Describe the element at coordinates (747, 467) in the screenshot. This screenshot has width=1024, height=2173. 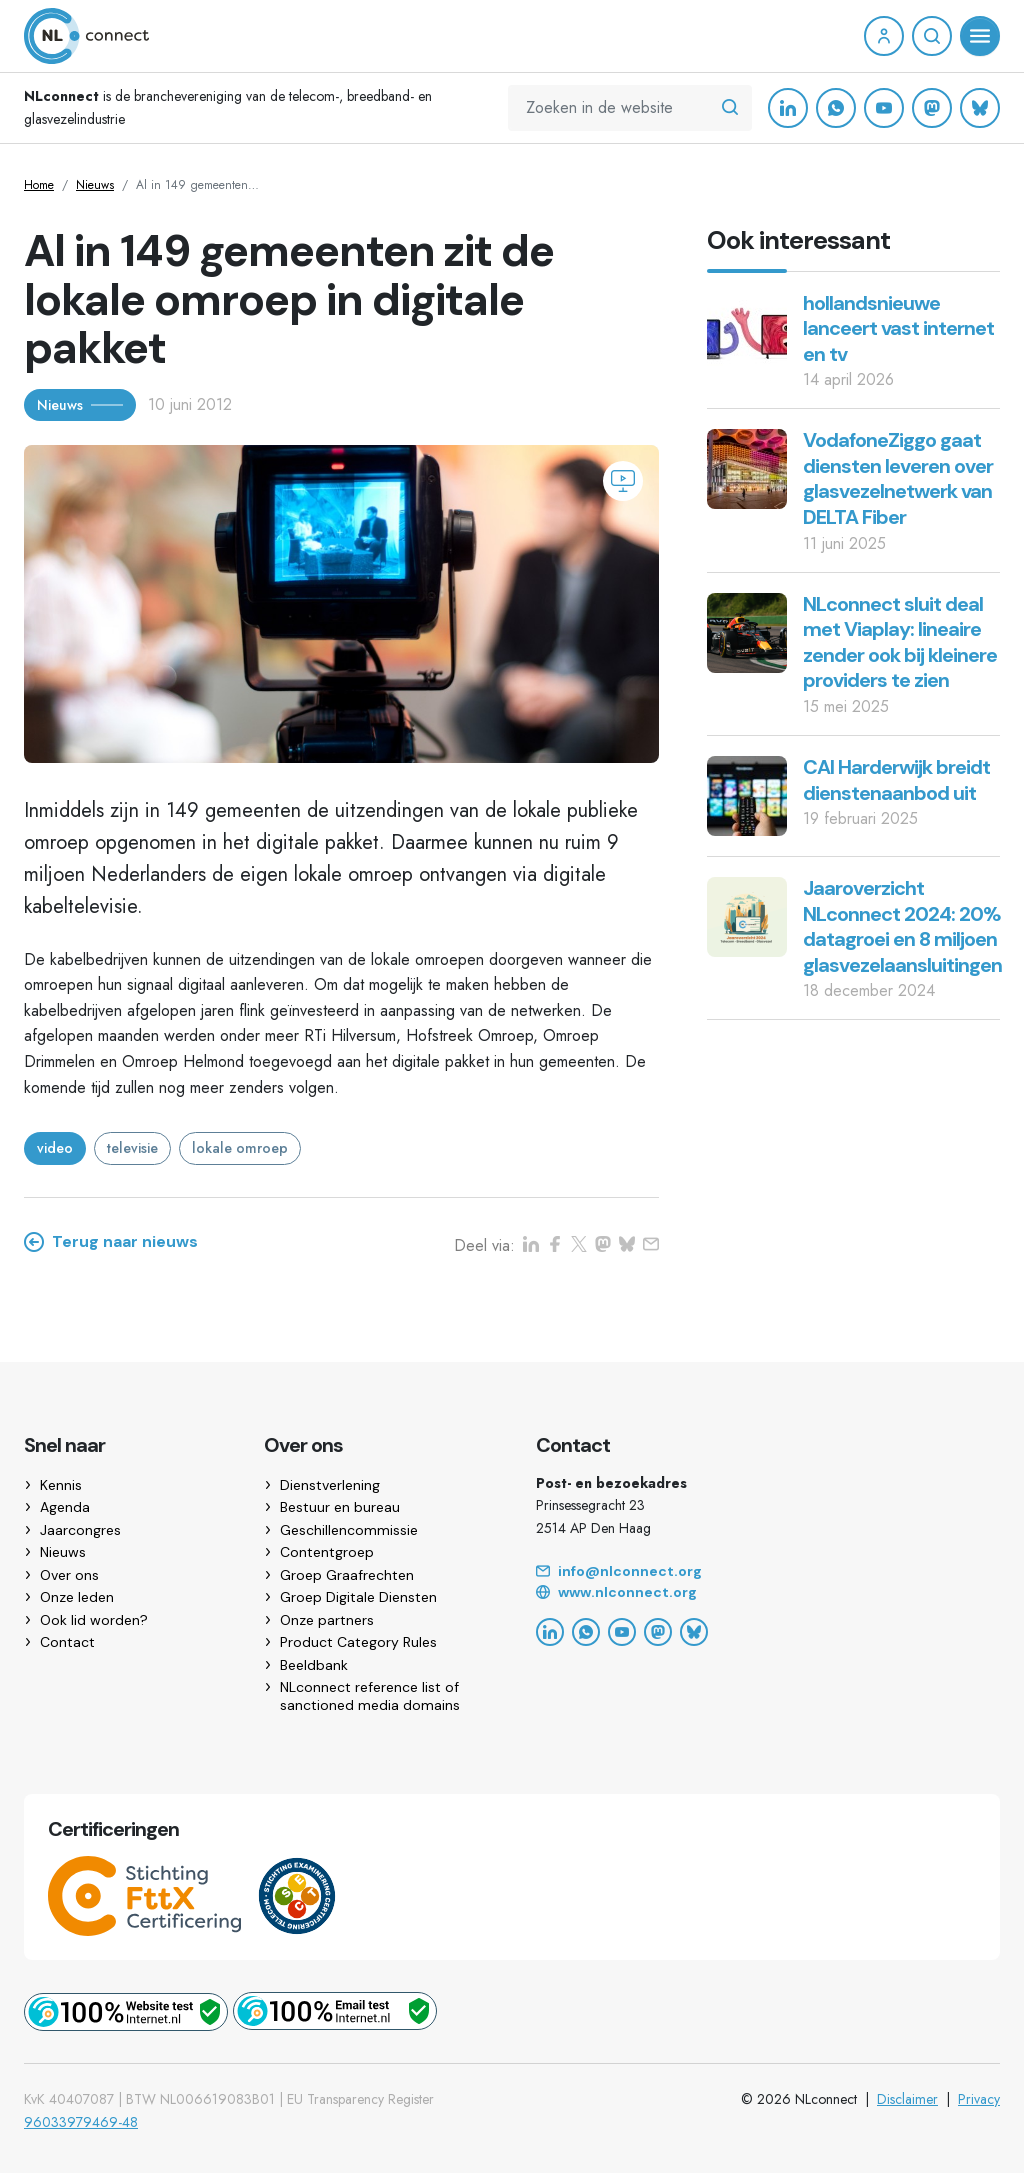
I see `[VodafoneZiggo gaat diensten leveren over glasvezelnetwerk van DELTA Fiber]` at that location.